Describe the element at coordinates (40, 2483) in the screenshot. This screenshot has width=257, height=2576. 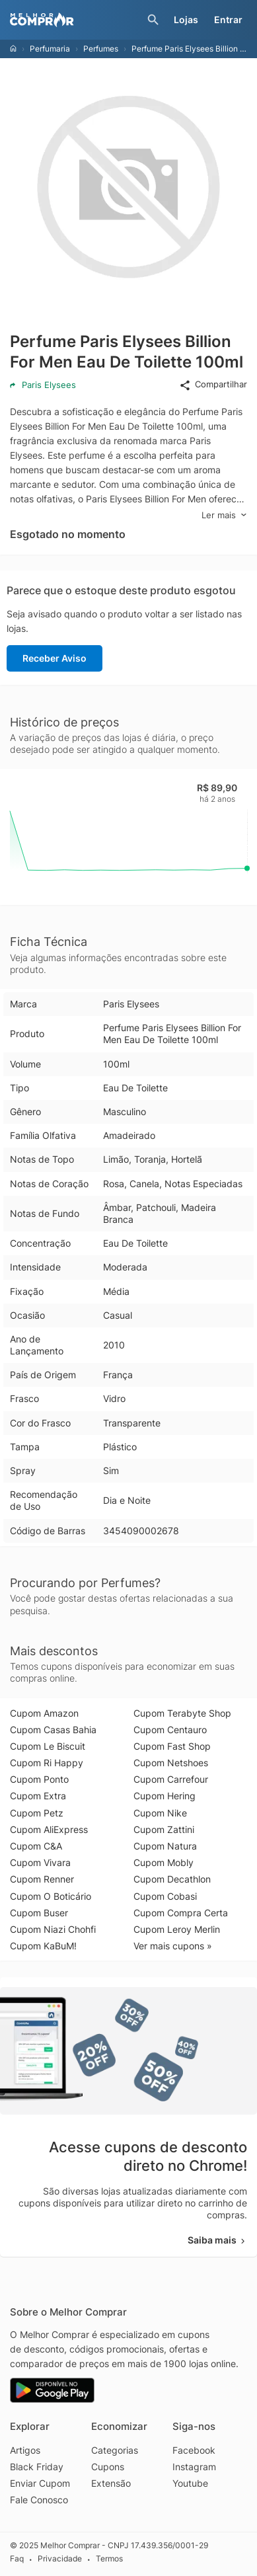
I see `Enviar Cupom` at that location.